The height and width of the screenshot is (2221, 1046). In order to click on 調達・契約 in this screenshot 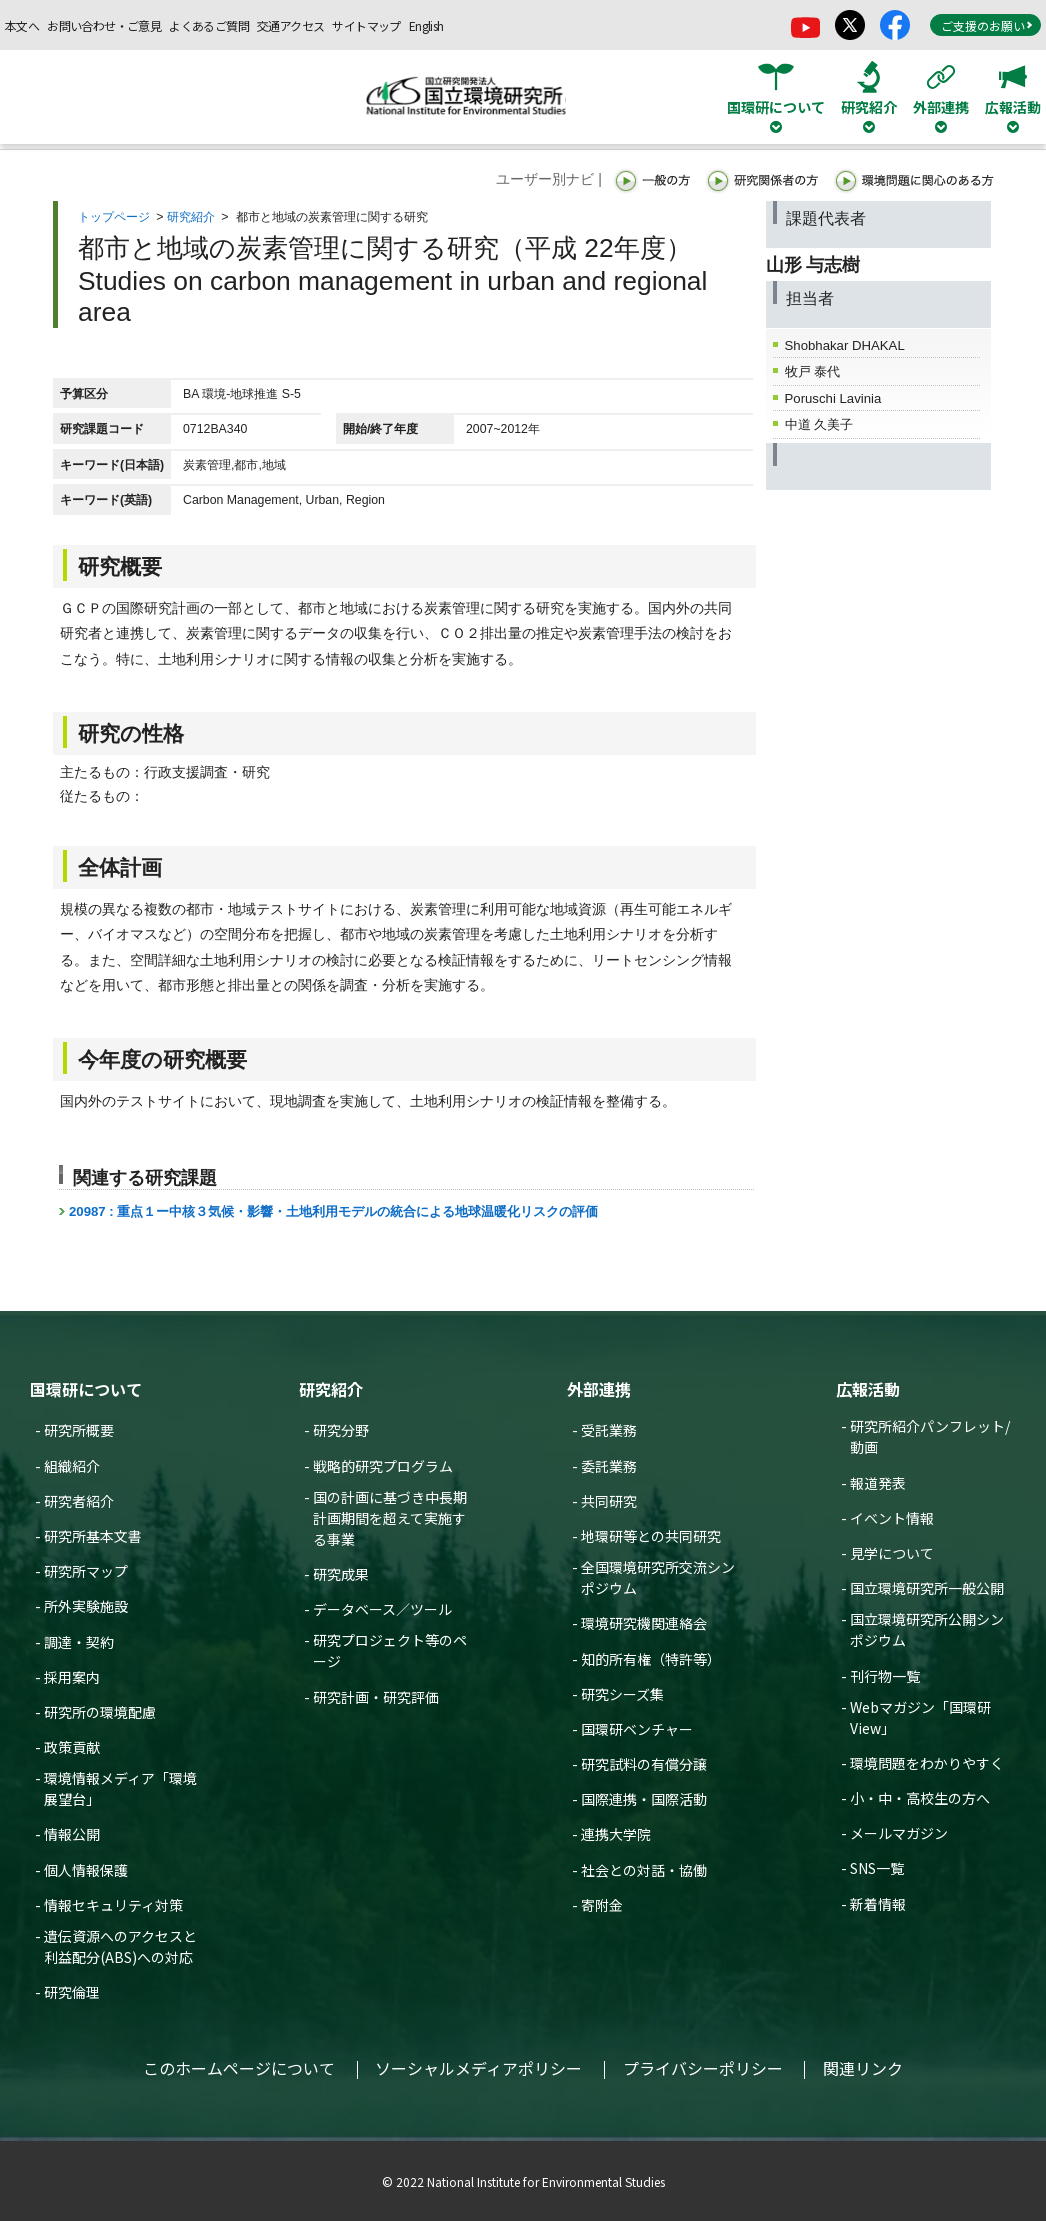, I will do `click(79, 1642)`.